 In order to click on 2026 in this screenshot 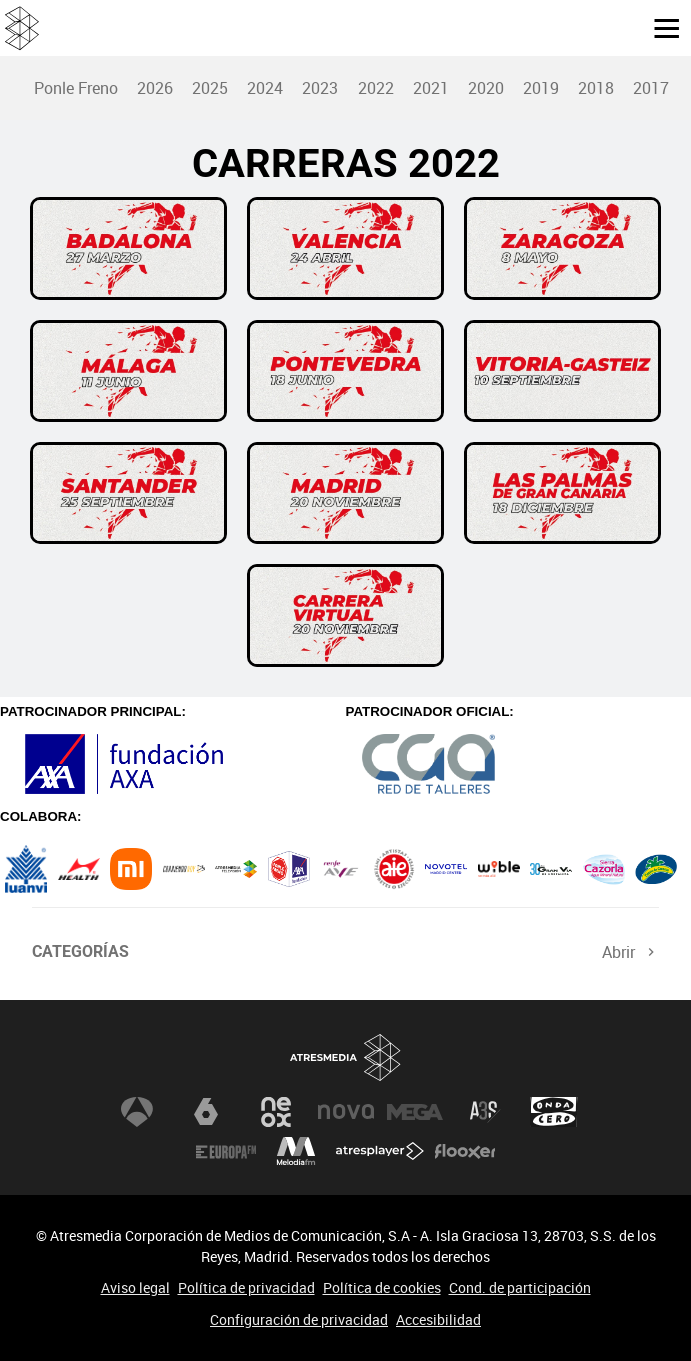, I will do `click(155, 88)`.